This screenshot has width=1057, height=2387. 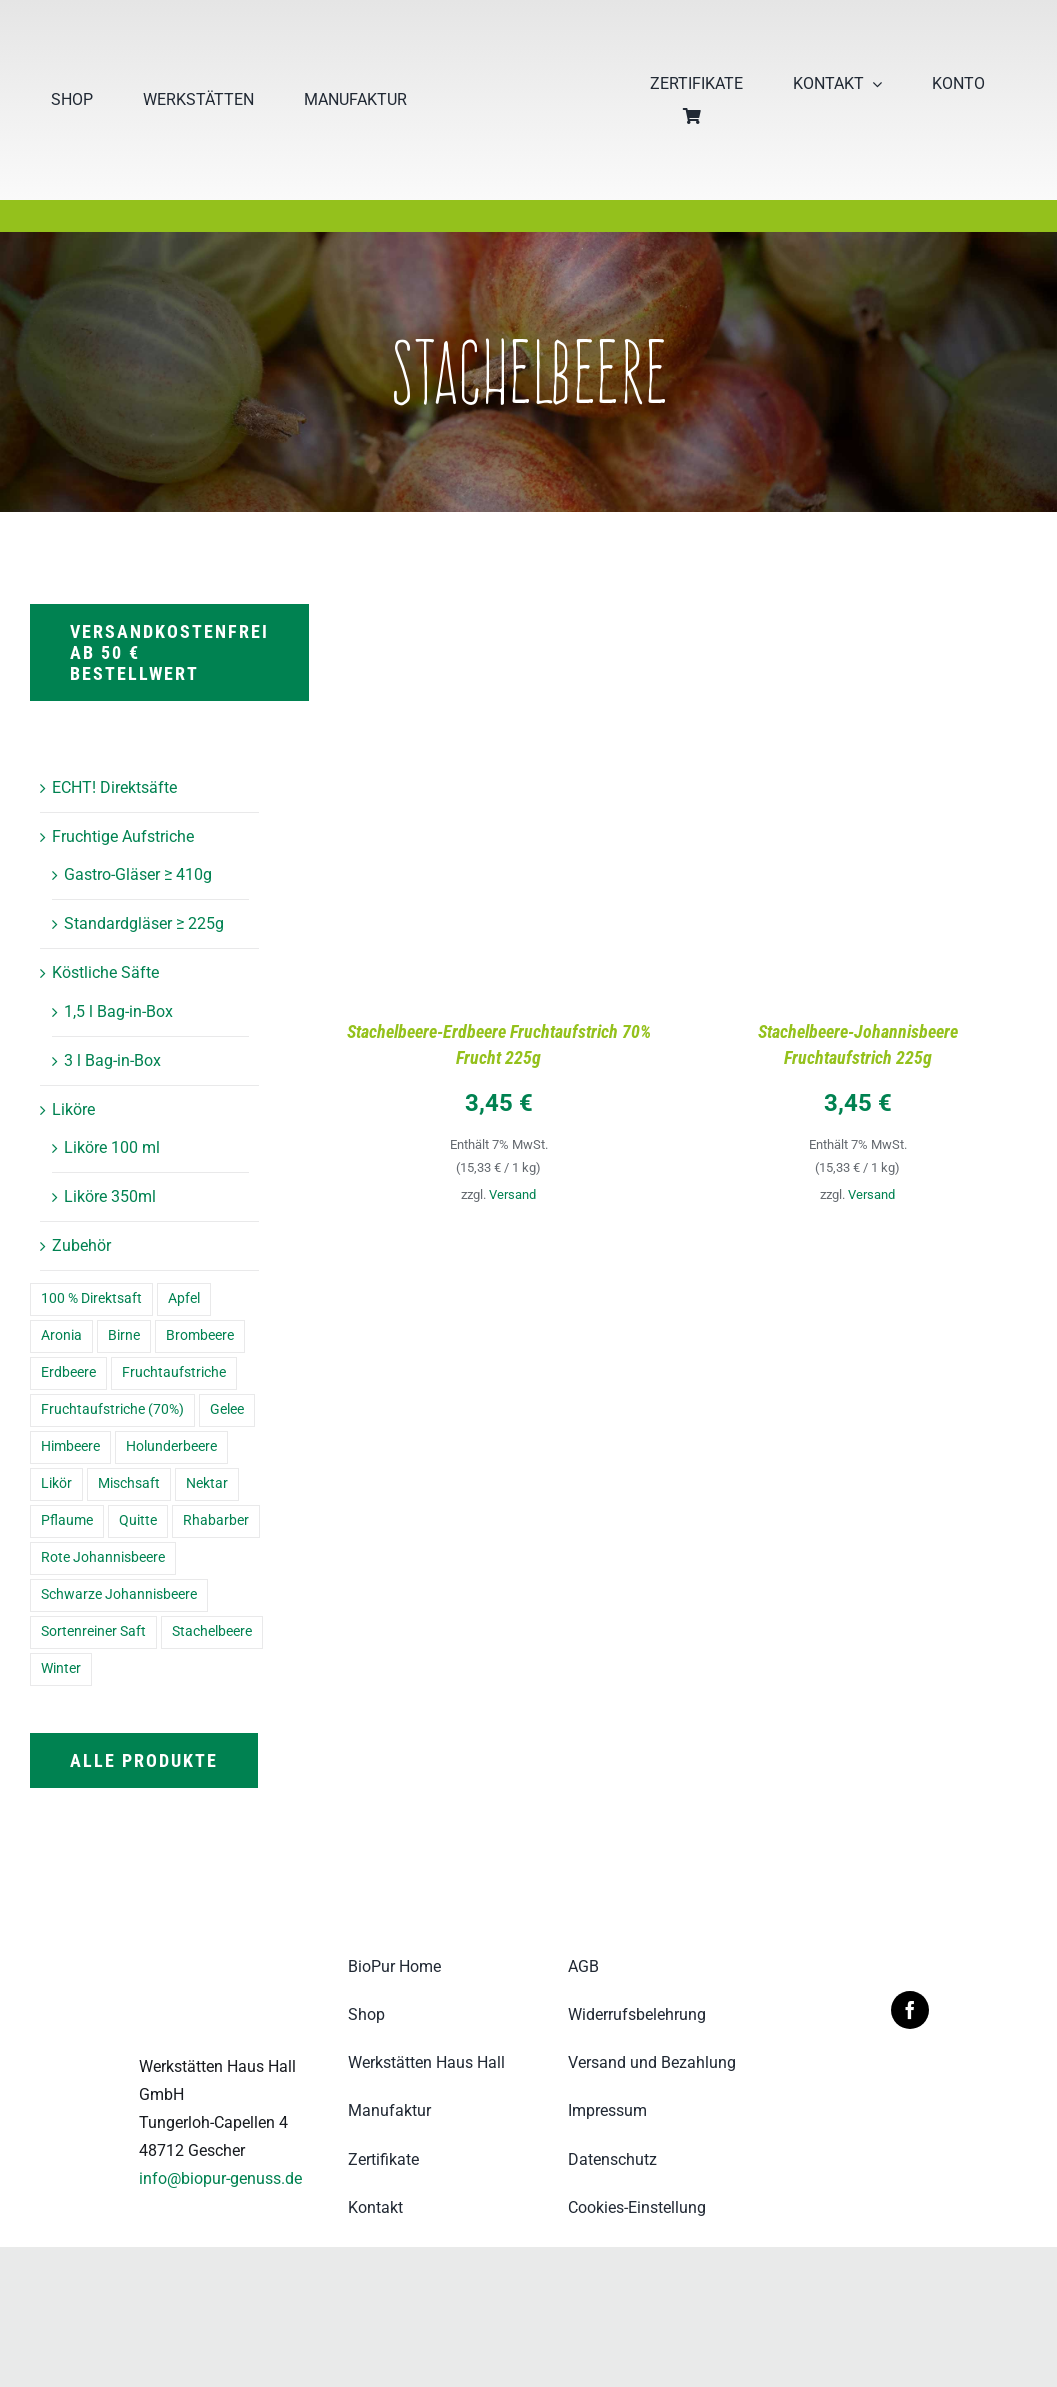 I want to click on Pflaume [Pflaume (7 Einträge)], so click(x=67, y=1520).